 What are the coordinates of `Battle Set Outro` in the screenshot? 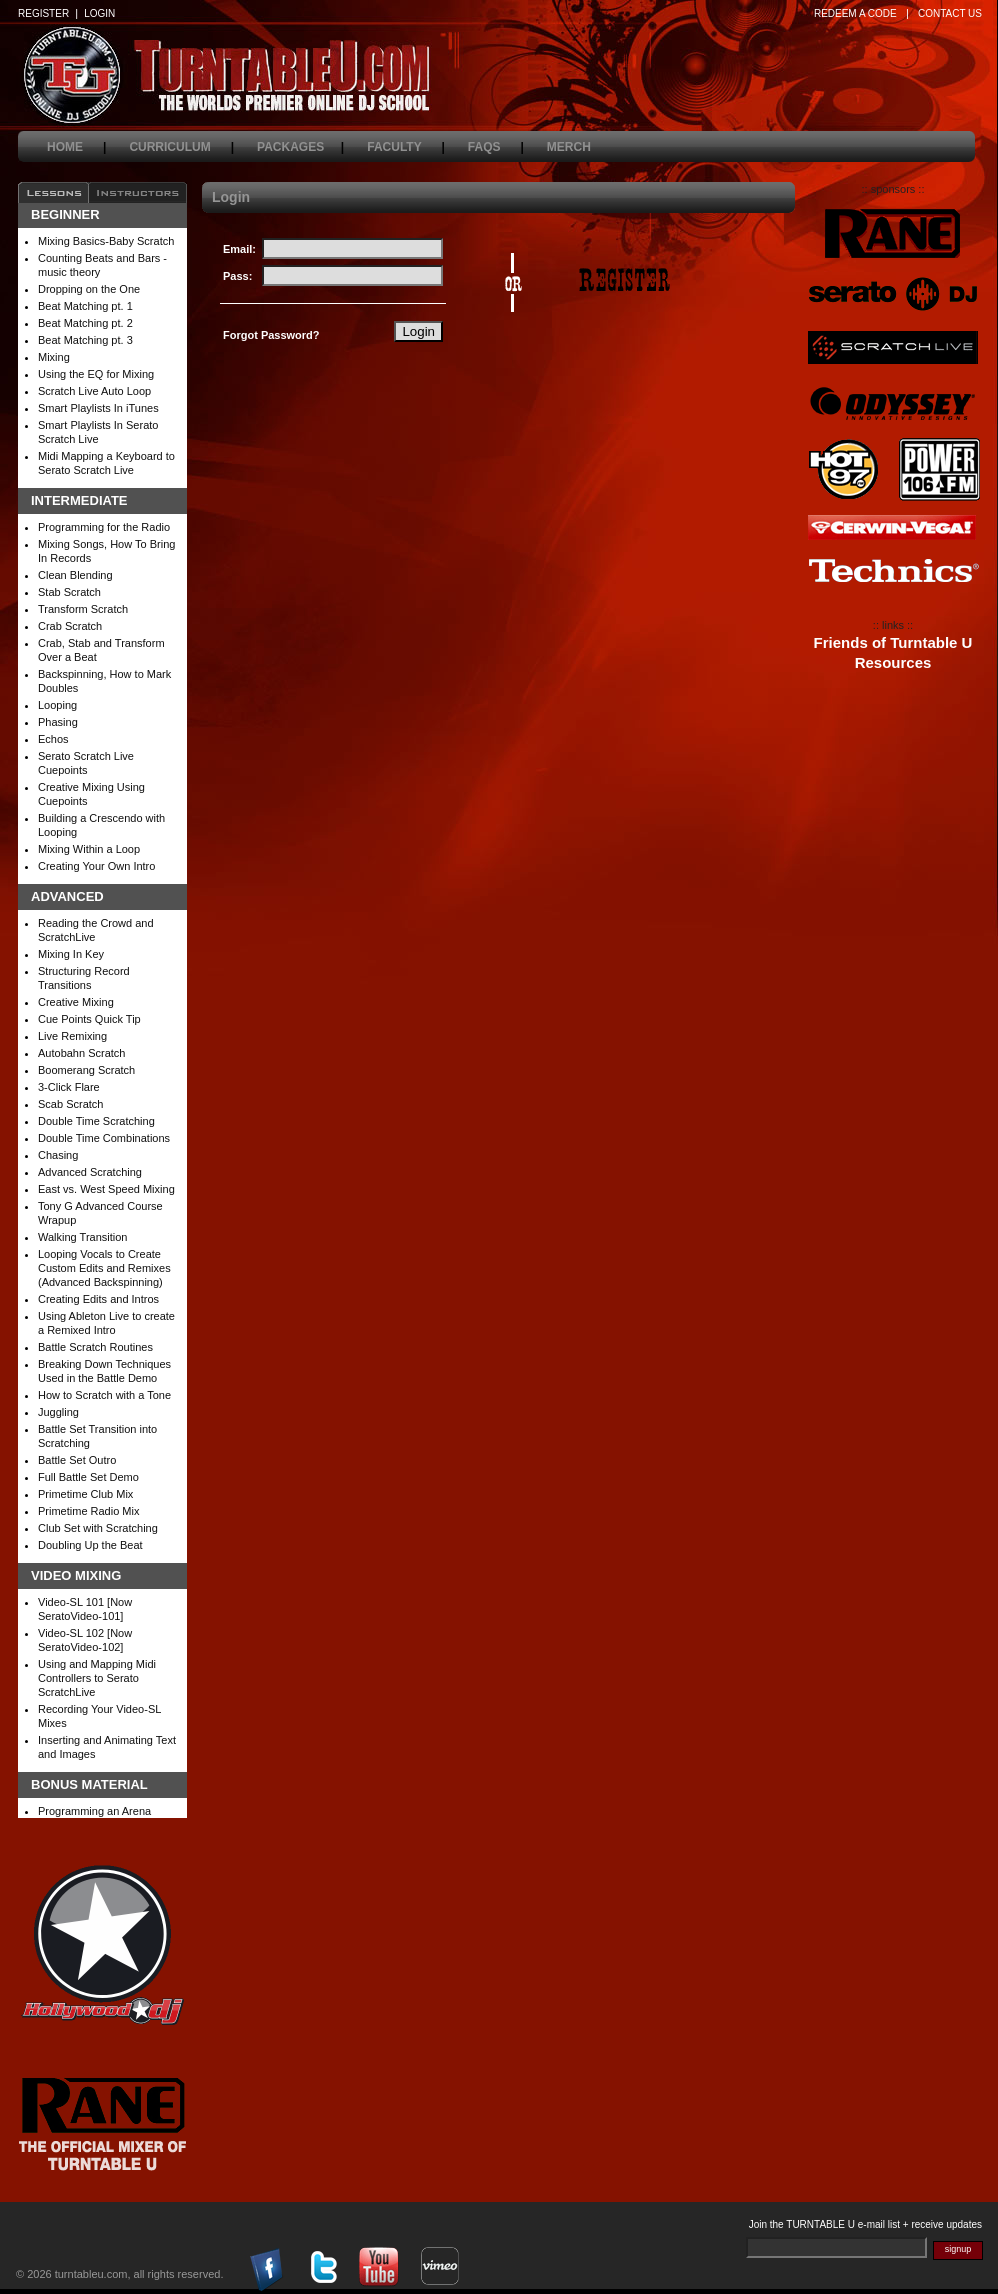 It's located at (77, 1460).